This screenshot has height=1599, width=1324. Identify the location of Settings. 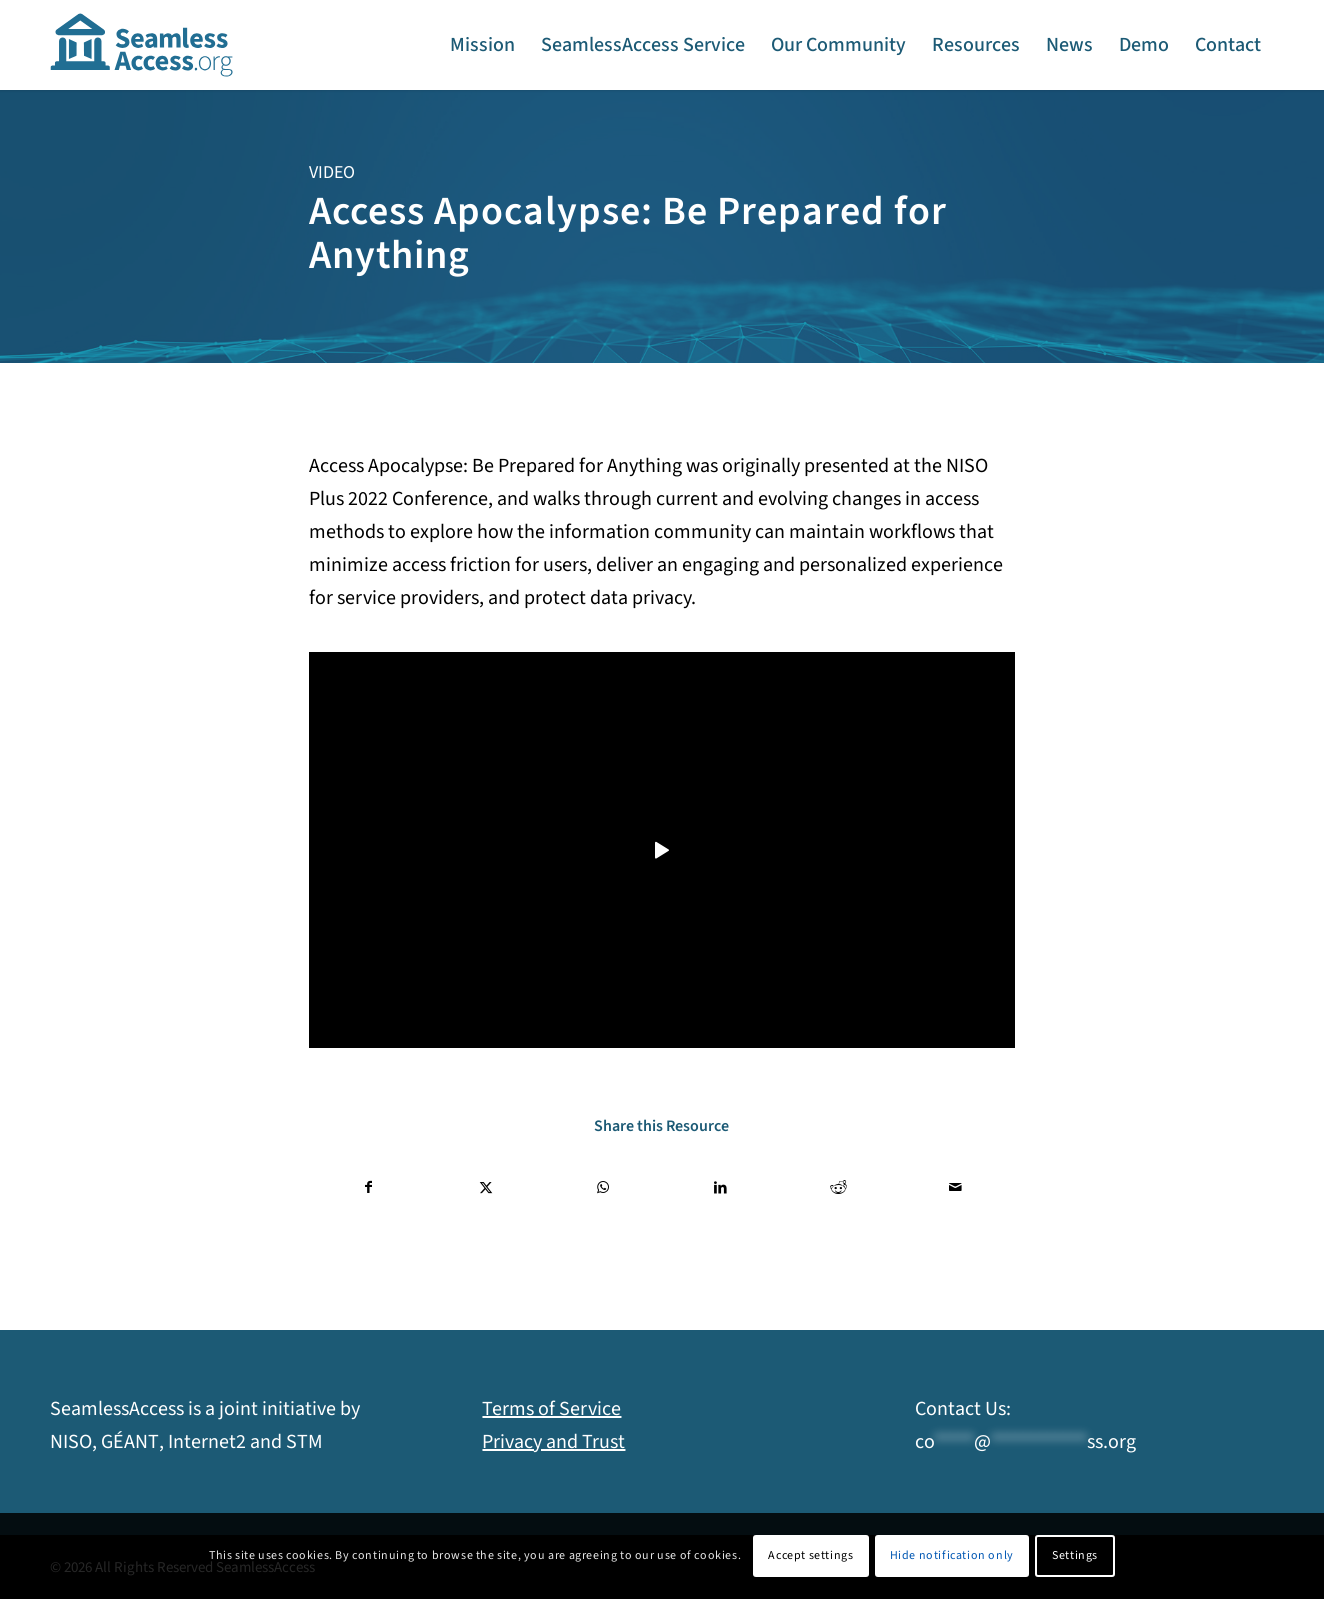
(1075, 1555).